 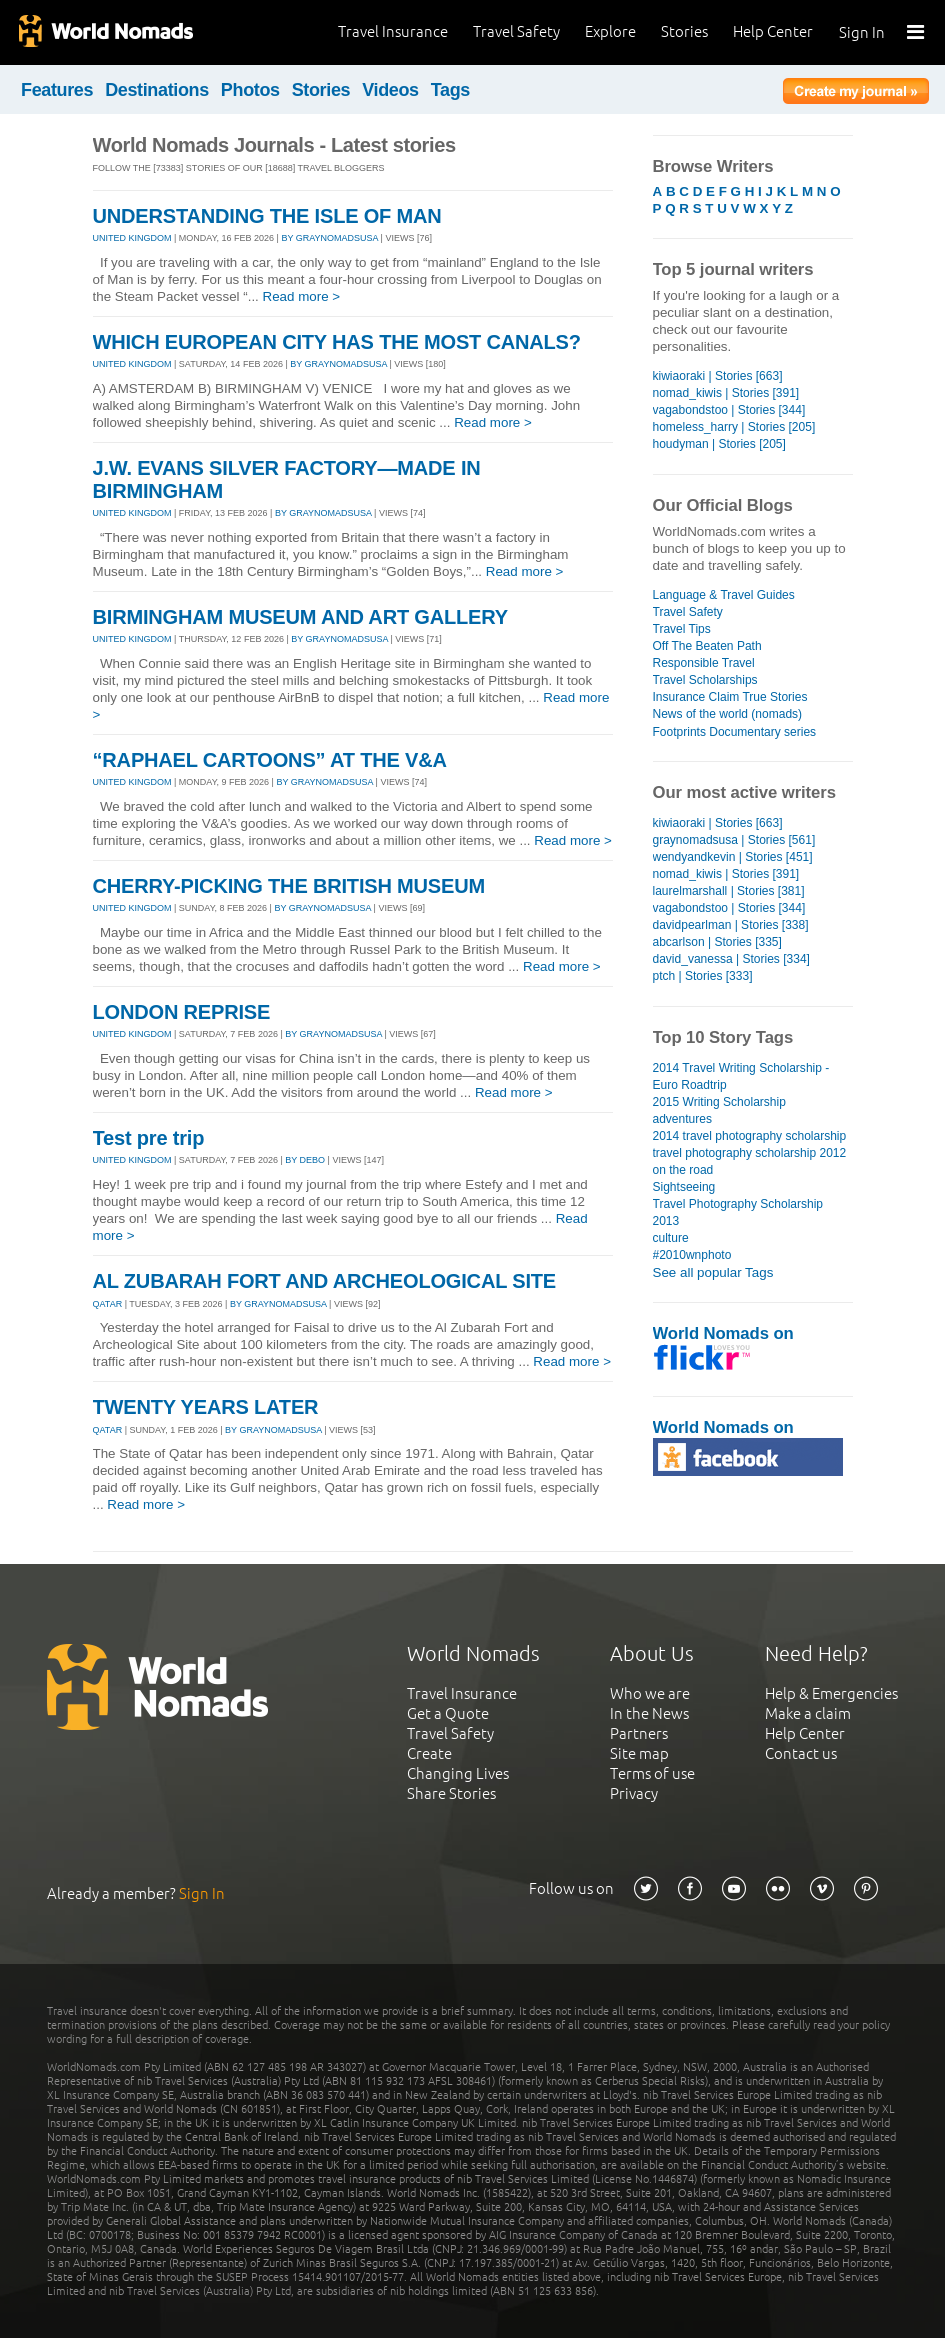 I want to click on kiwiaoraki | Stories [663], so click(x=718, y=376).